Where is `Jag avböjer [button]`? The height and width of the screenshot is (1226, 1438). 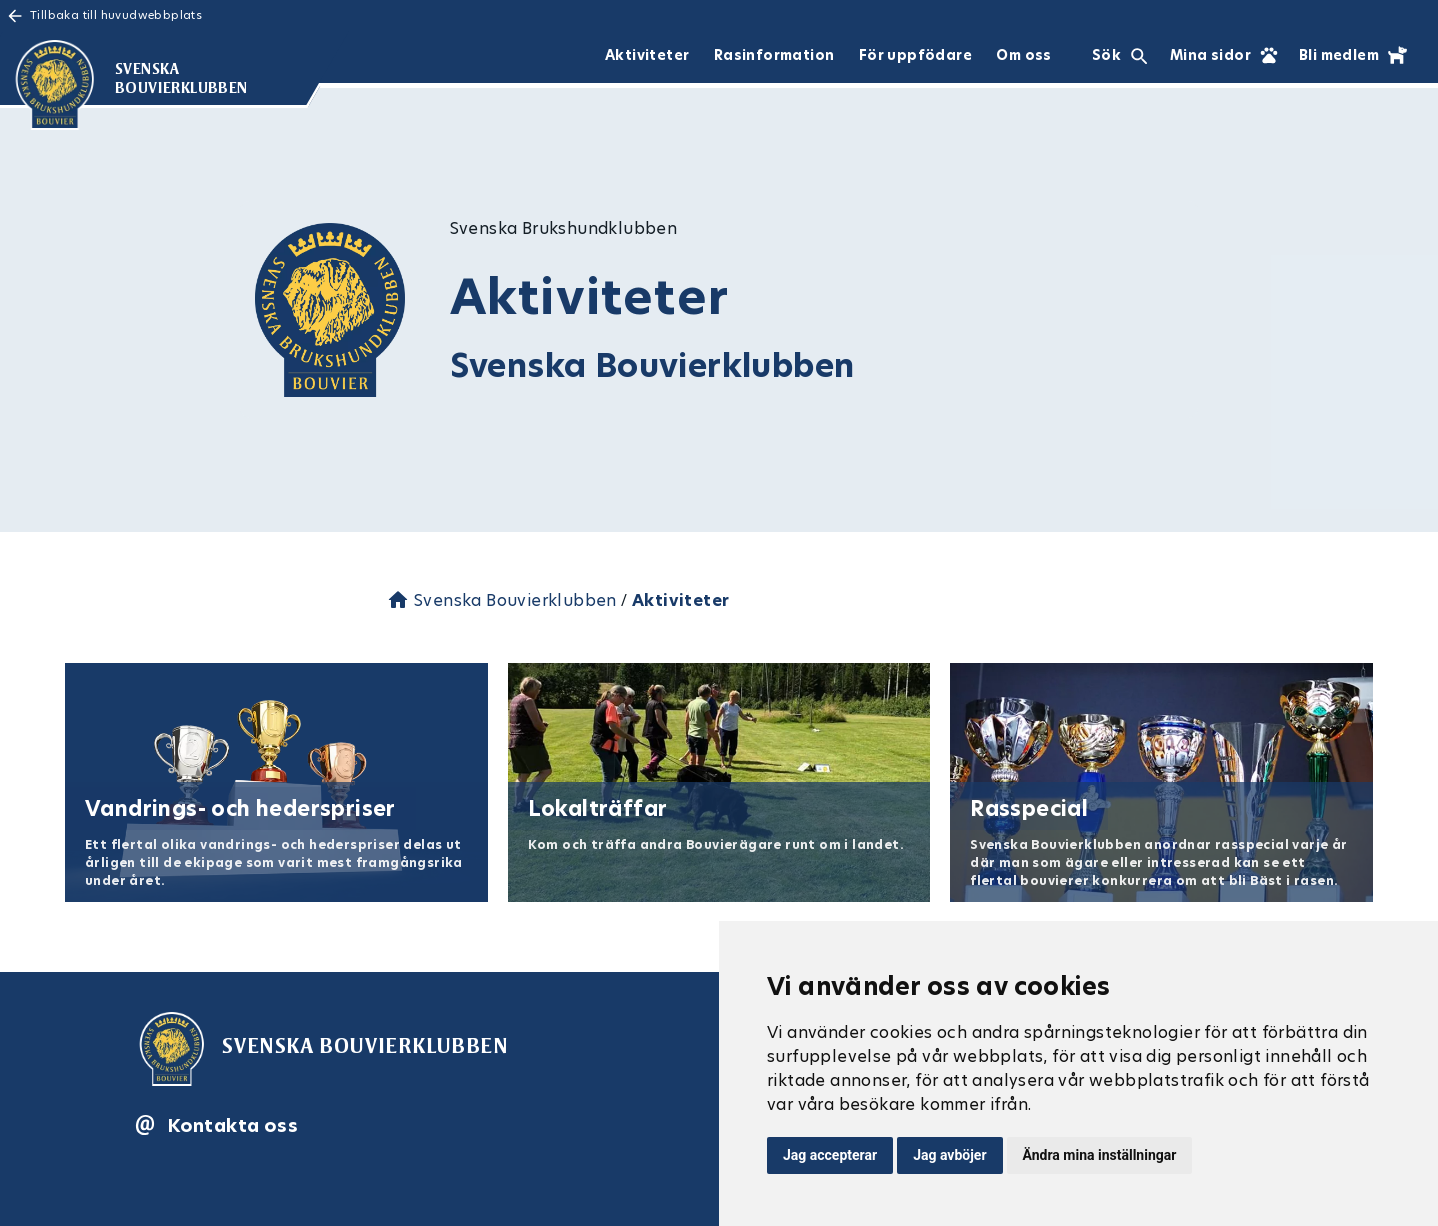 Jag avböjer [button] is located at coordinates (949, 1155).